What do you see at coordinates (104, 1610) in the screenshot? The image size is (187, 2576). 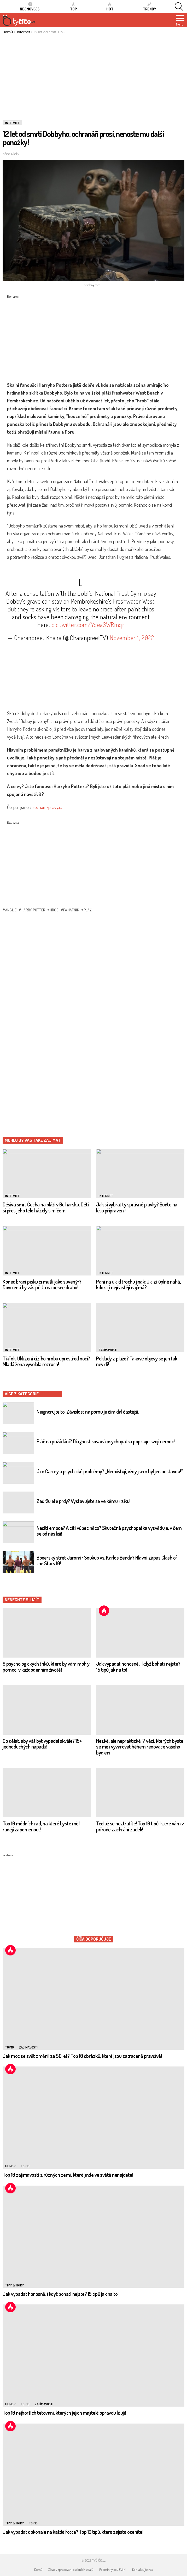 I see `Hot` at bounding box center [104, 1610].